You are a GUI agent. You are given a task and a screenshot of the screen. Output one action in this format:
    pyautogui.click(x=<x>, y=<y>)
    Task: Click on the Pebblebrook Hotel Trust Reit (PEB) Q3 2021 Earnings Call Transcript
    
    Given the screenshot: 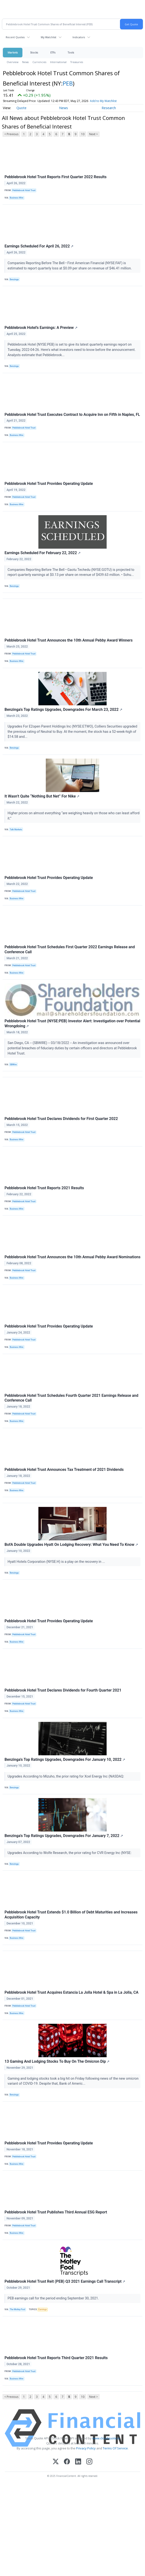 What is the action you would take?
    pyautogui.click(x=65, y=2281)
    